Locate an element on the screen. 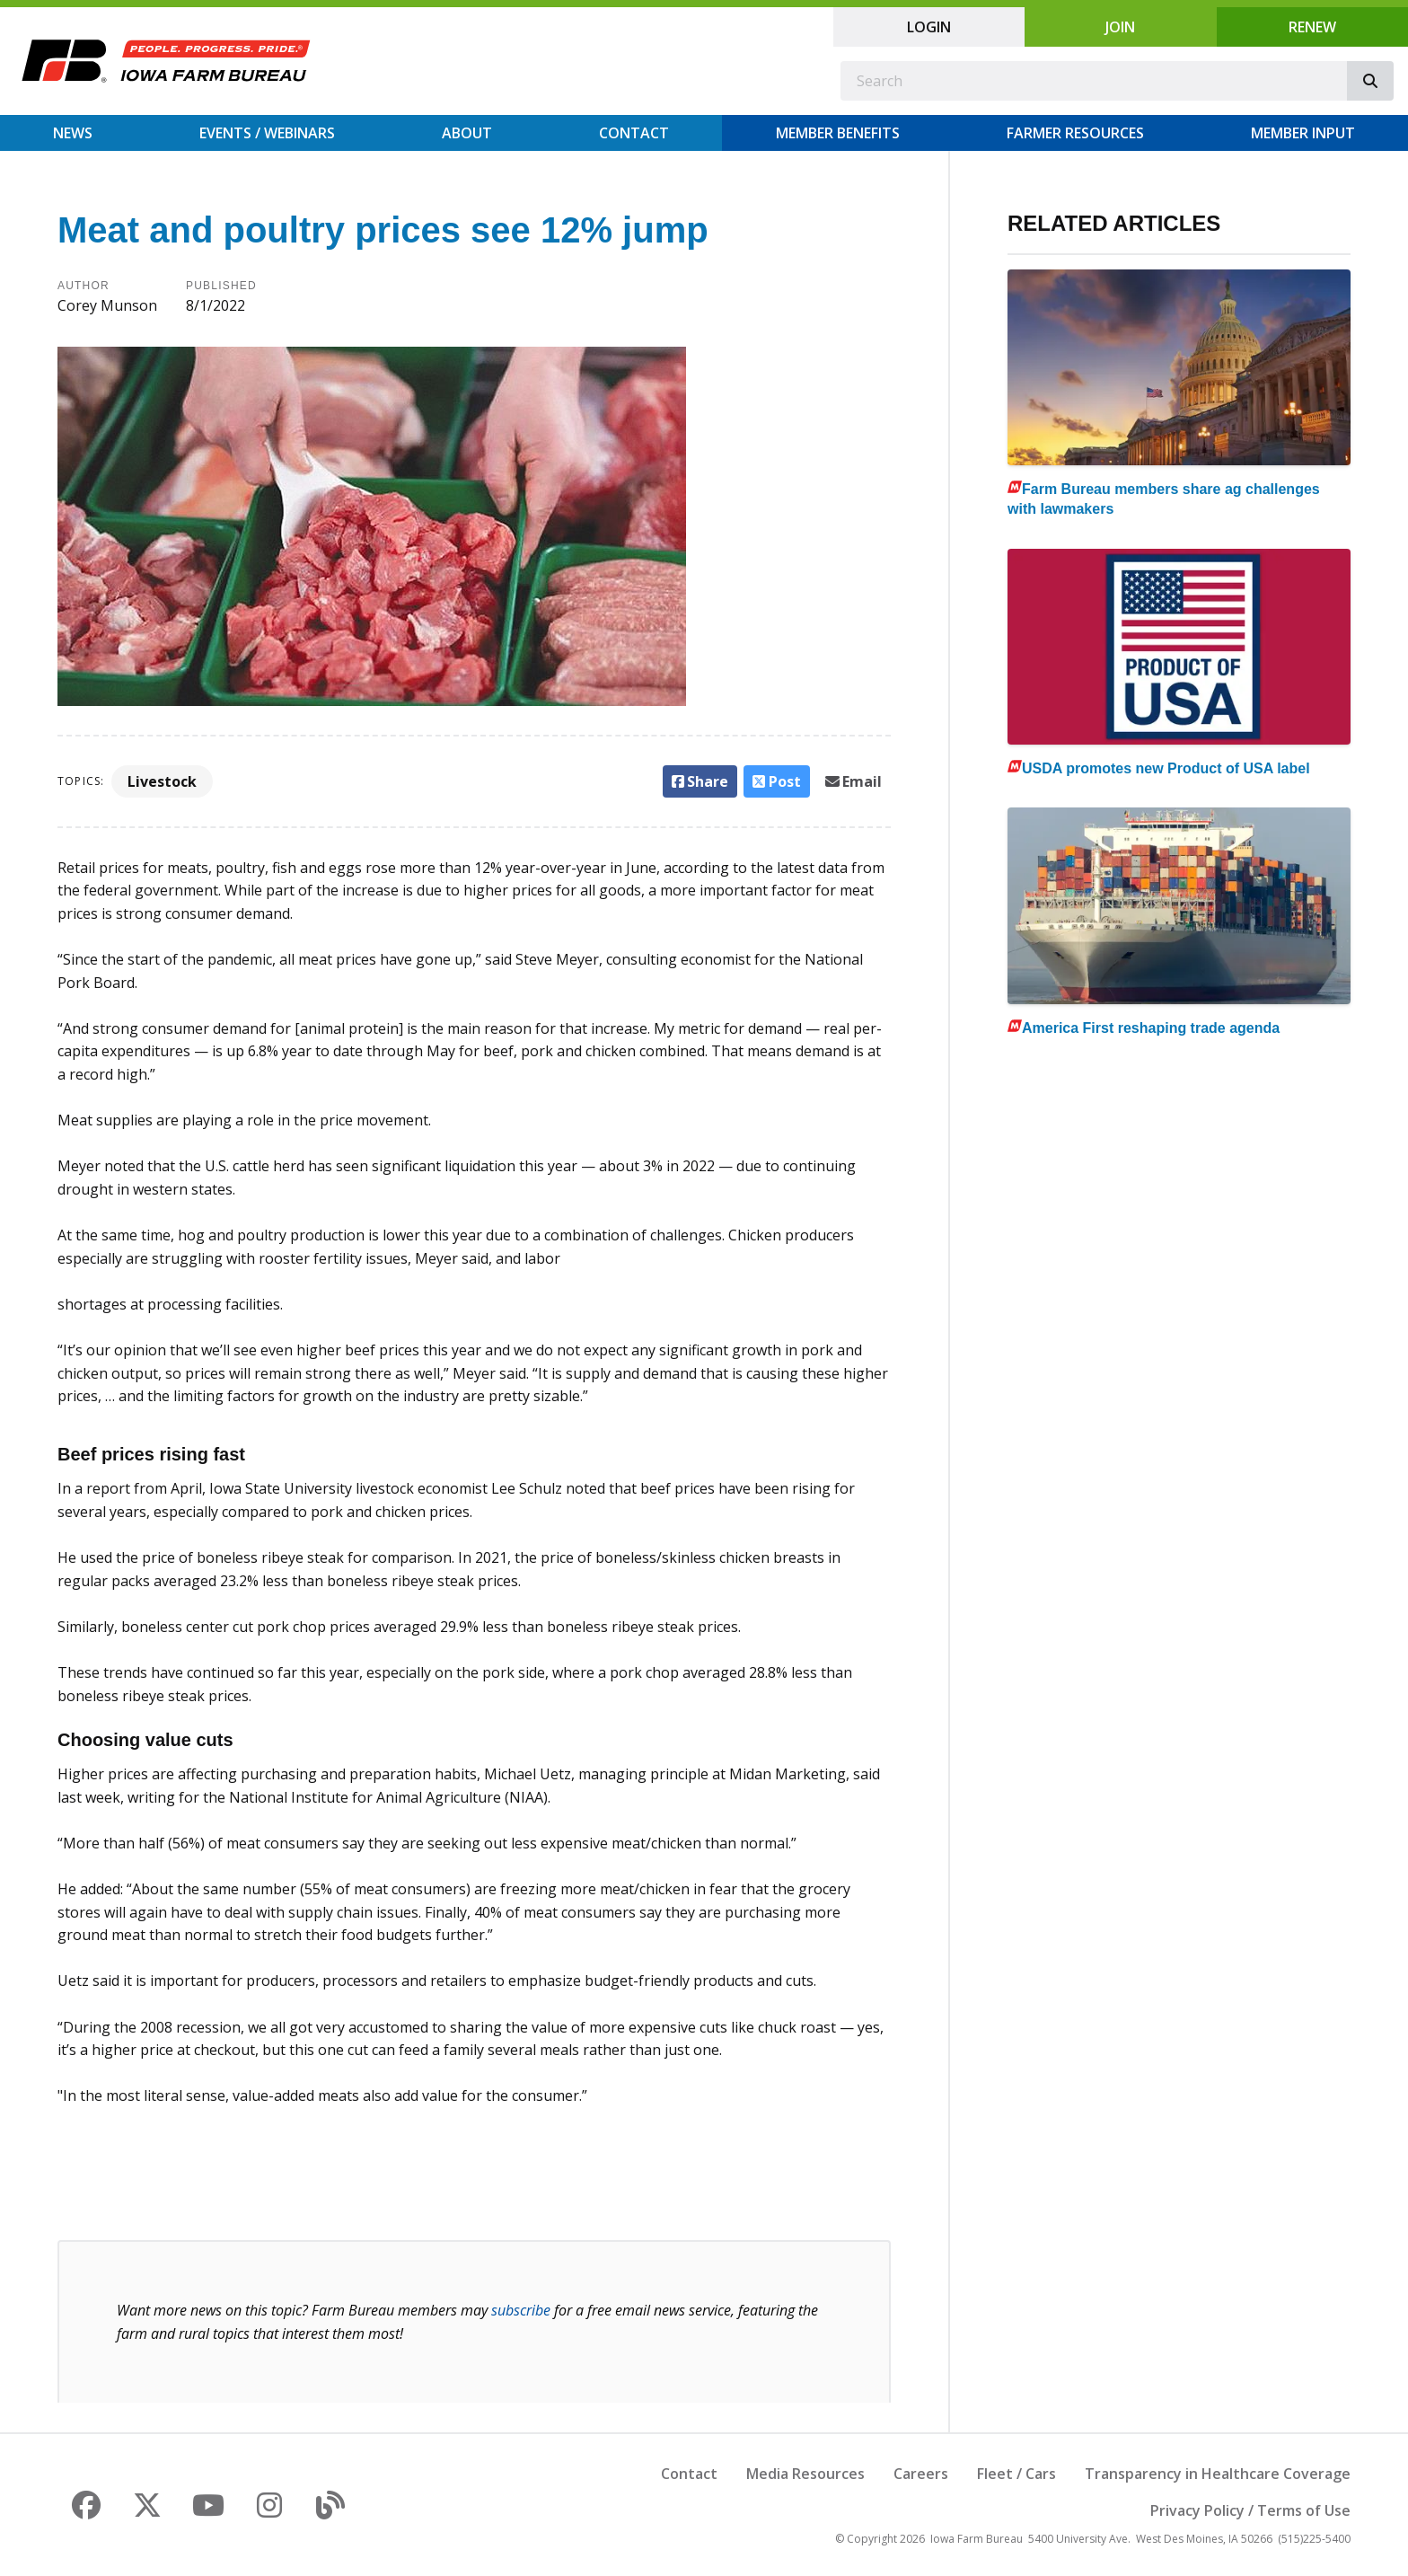  About is located at coordinates (467, 133).